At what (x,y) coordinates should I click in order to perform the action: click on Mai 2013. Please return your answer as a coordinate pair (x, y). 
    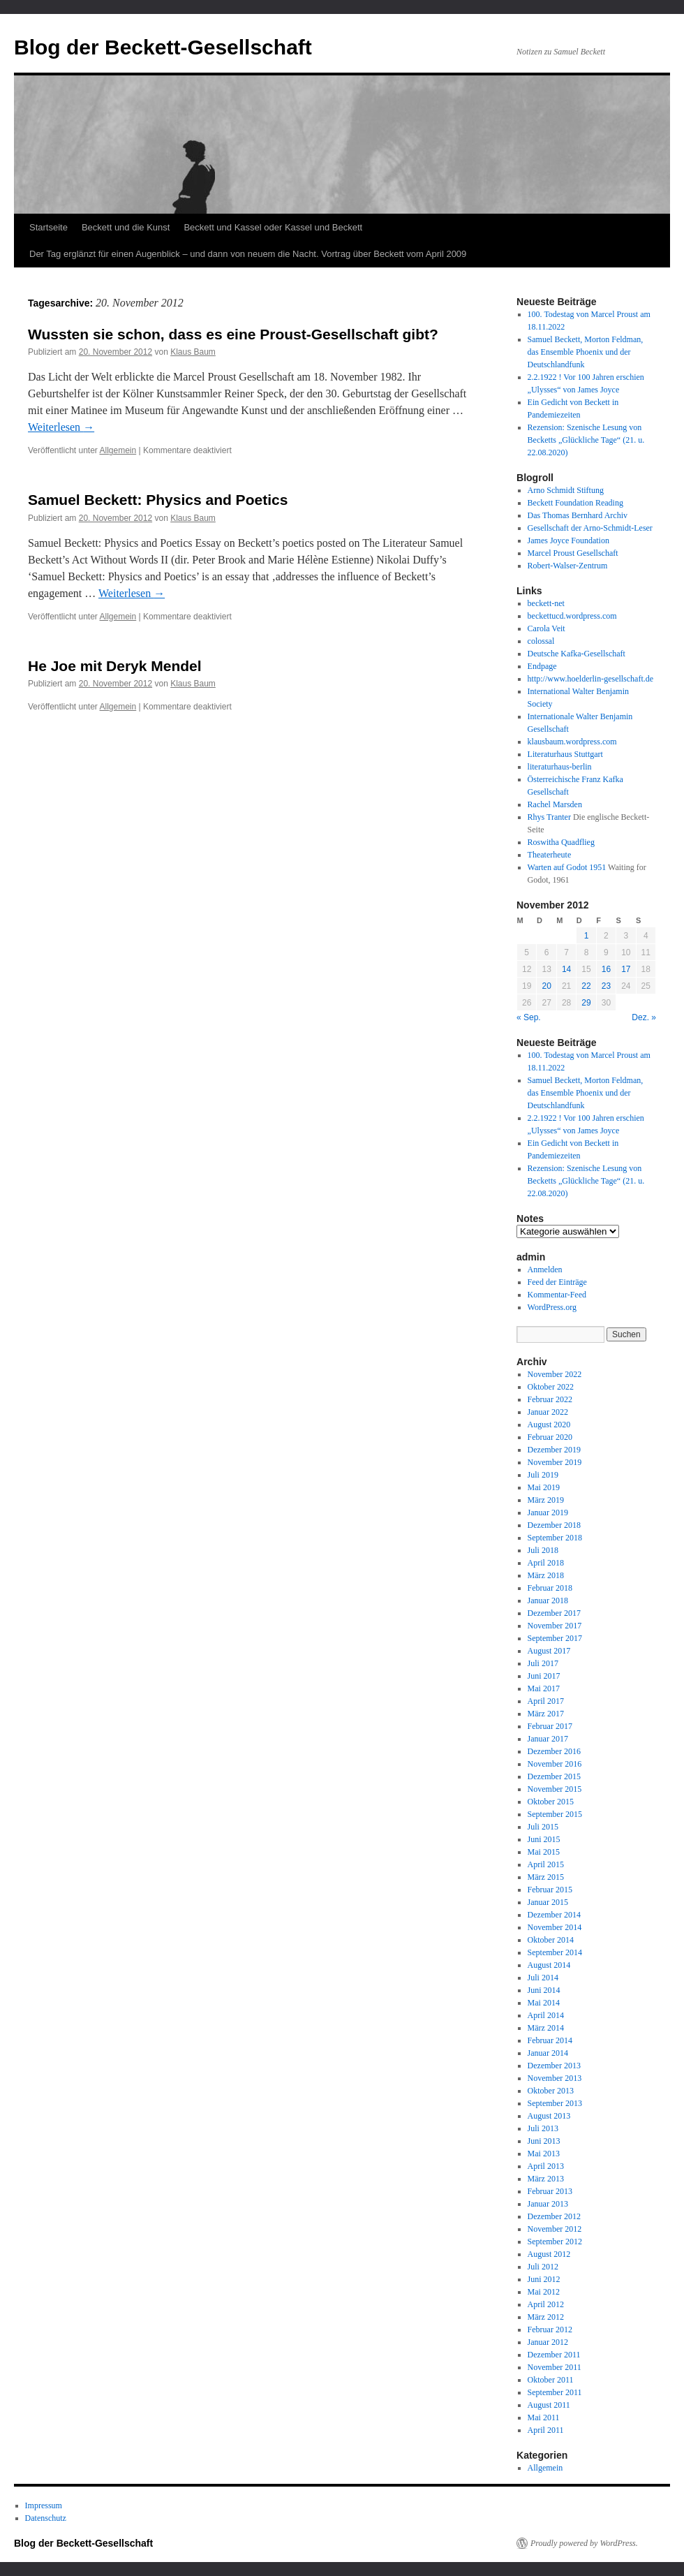
    Looking at the image, I should click on (544, 2153).